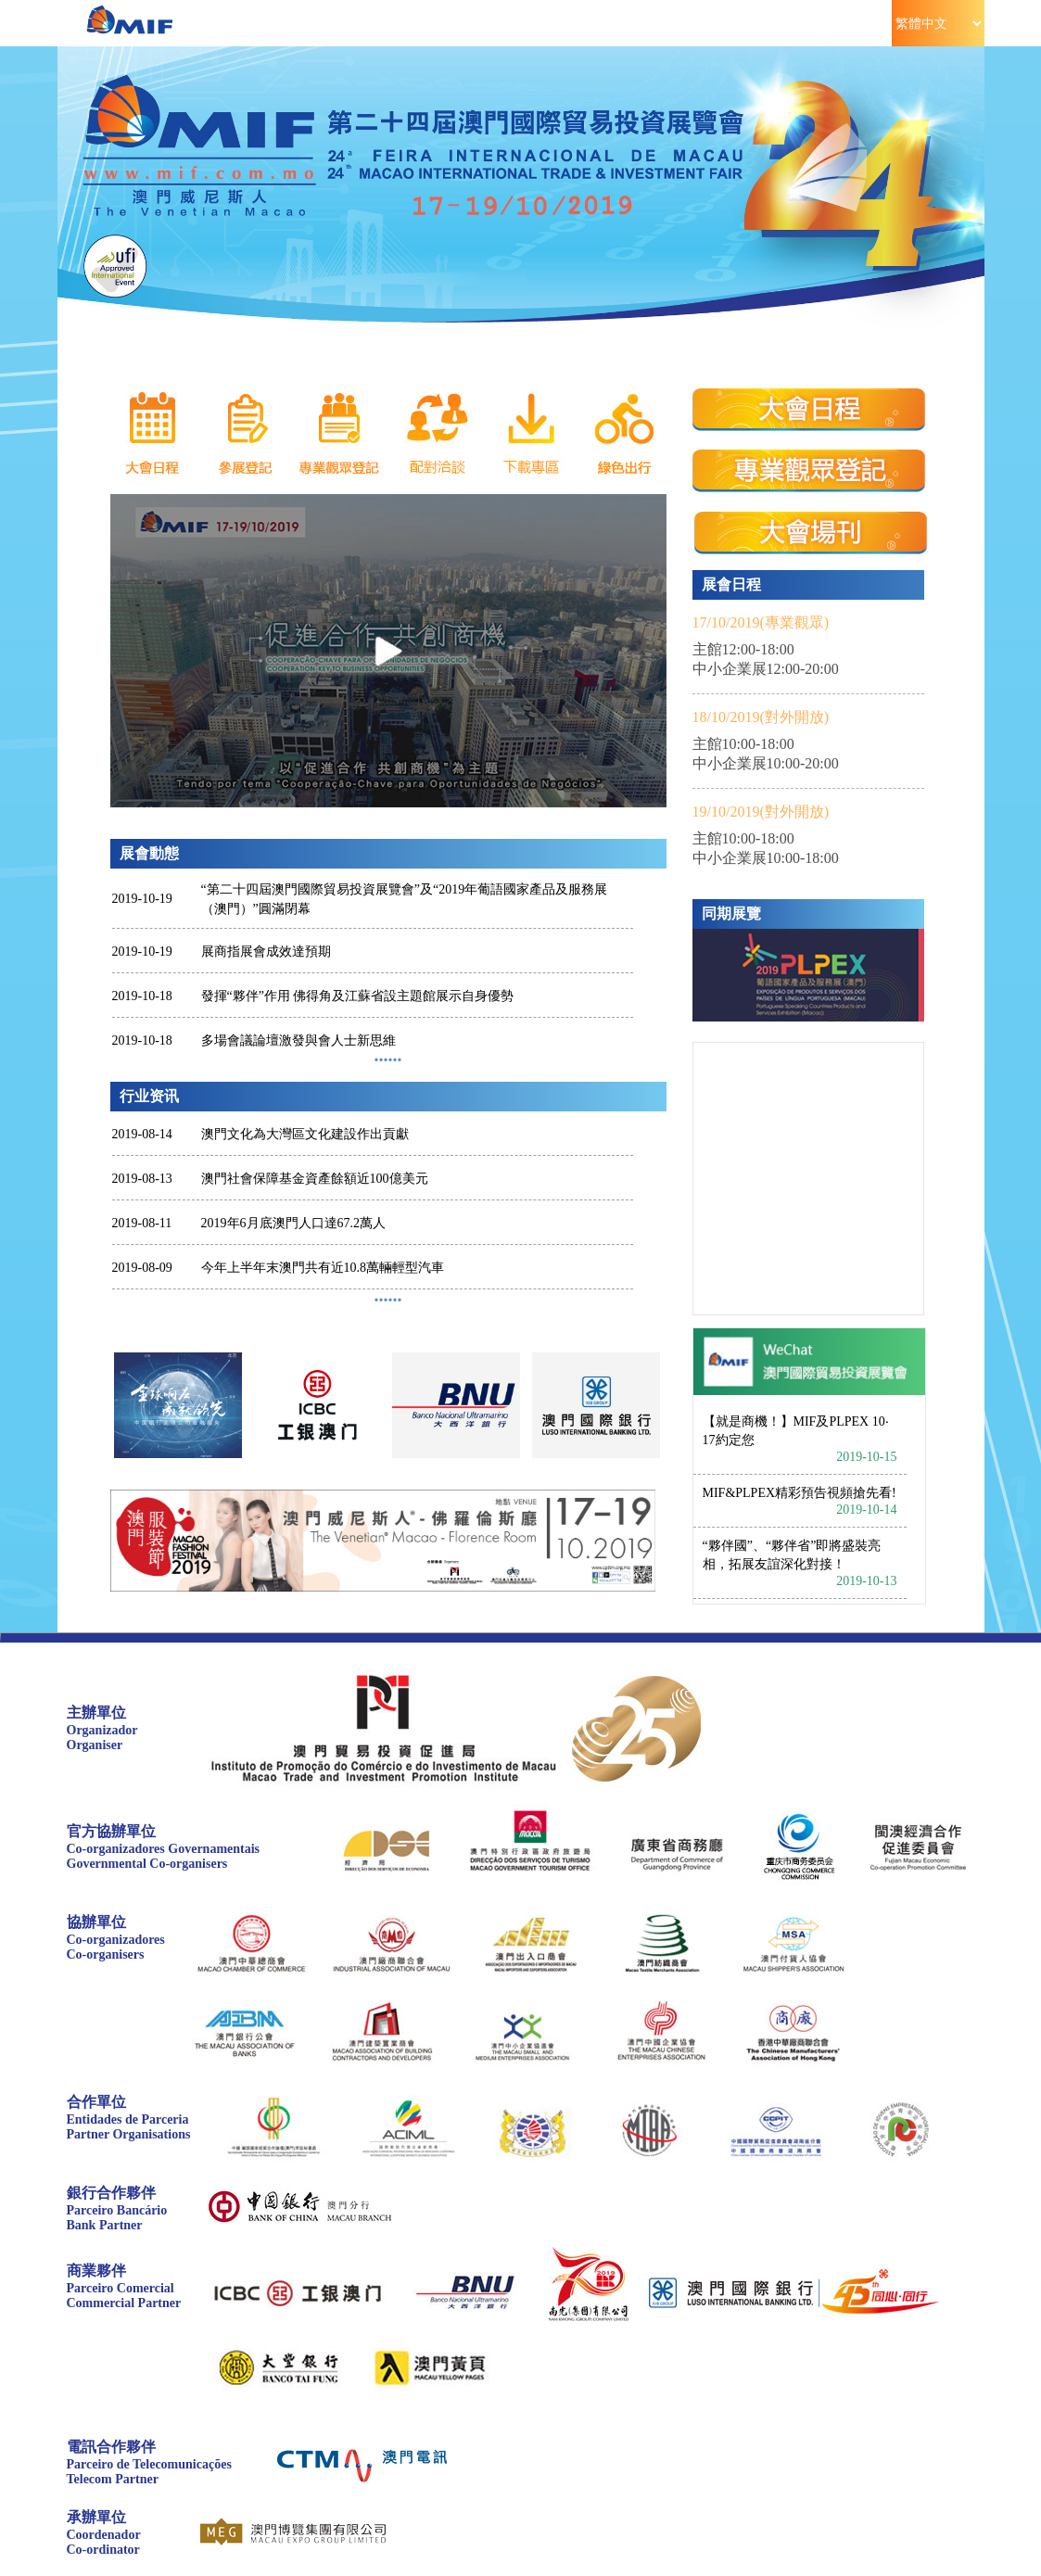 The image size is (1041, 2576). I want to click on 資料中心, so click(715, 23).